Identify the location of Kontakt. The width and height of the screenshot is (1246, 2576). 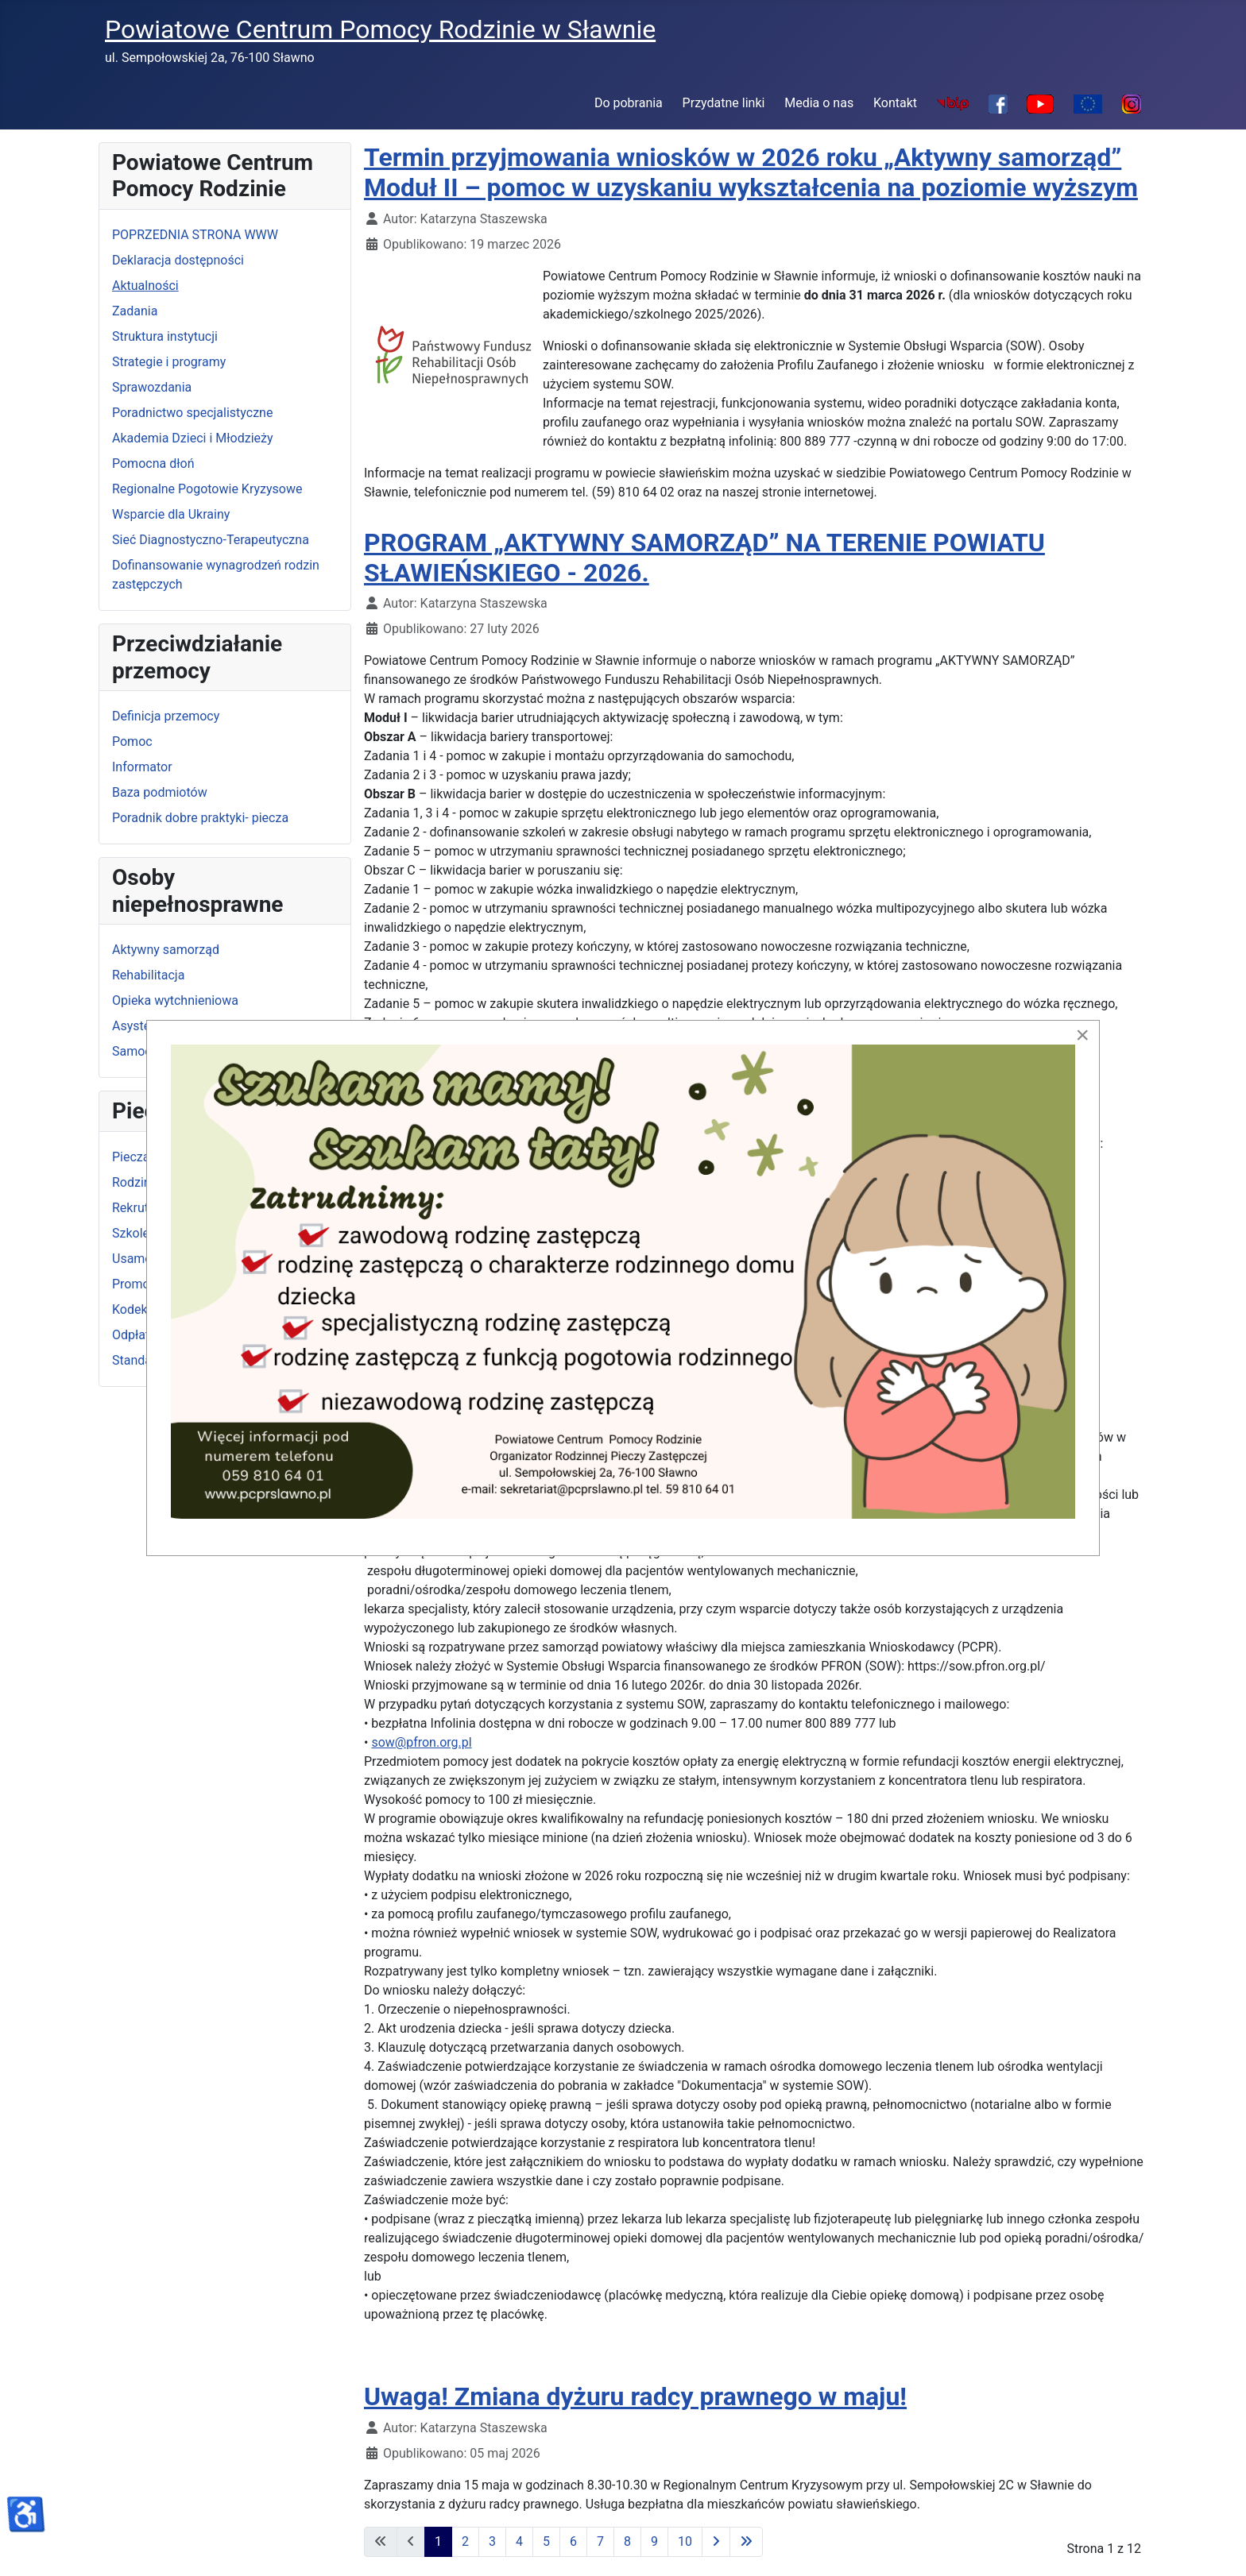
(895, 102).